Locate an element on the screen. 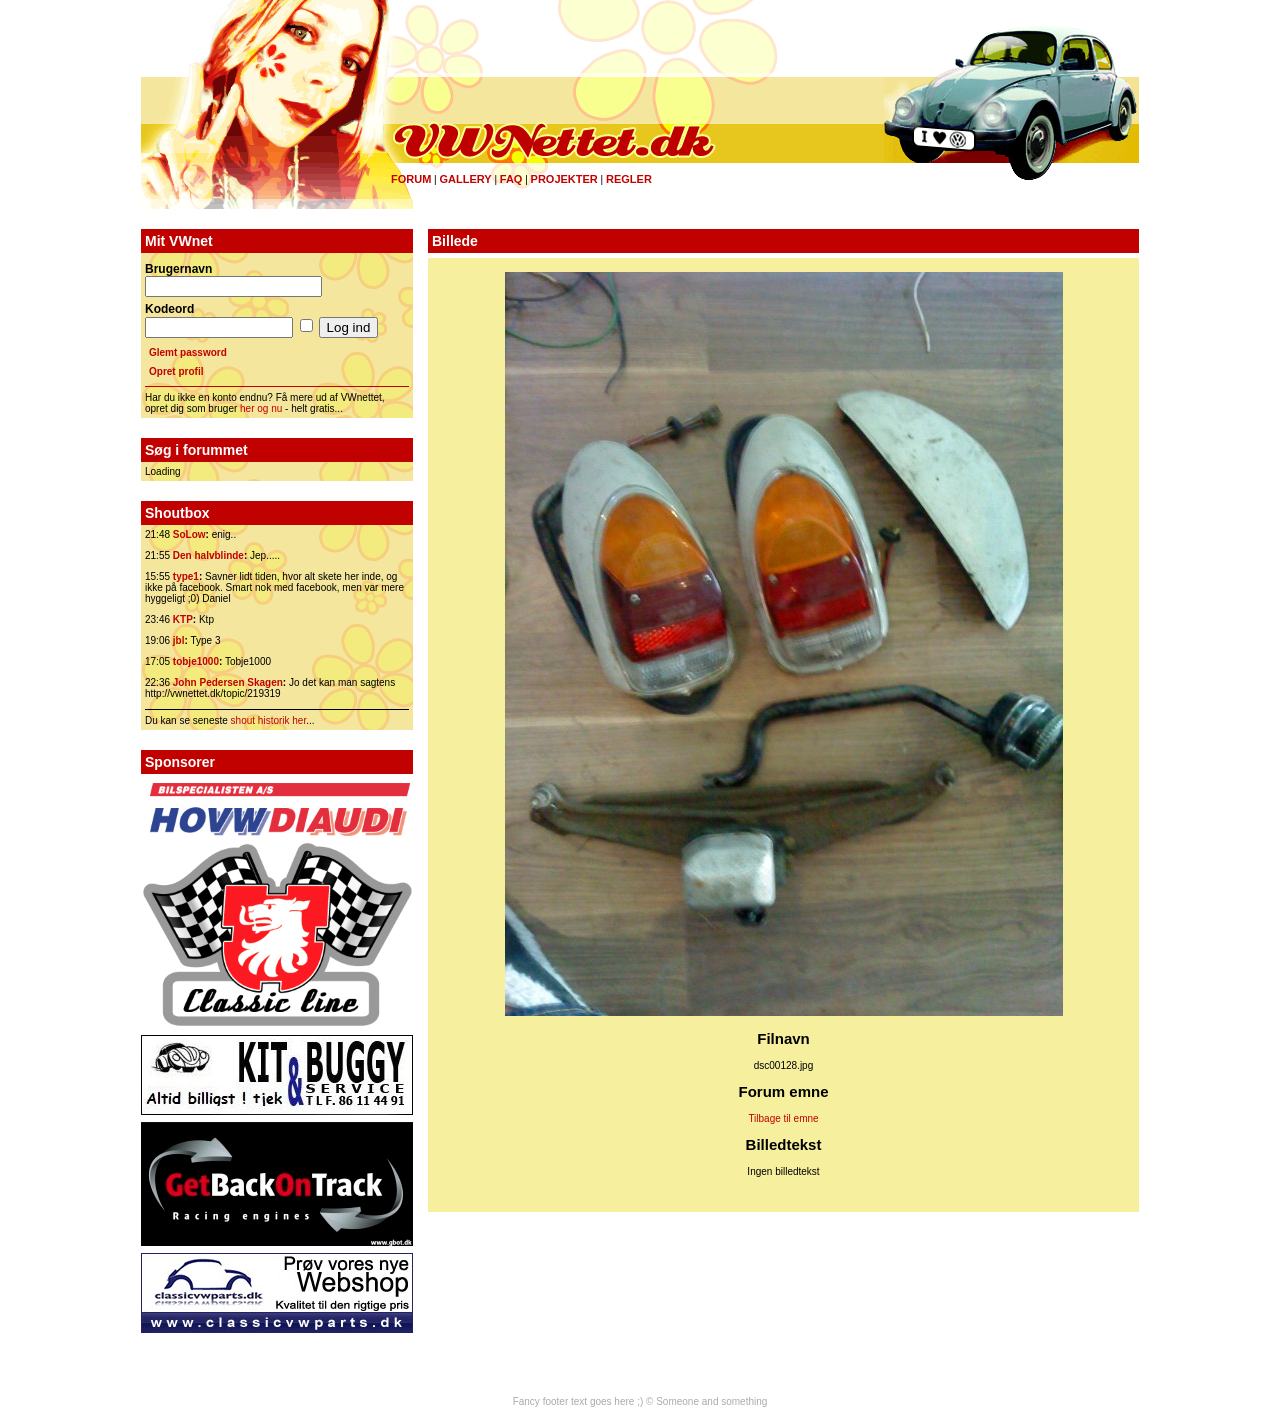  FAQ is located at coordinates (511, 179).